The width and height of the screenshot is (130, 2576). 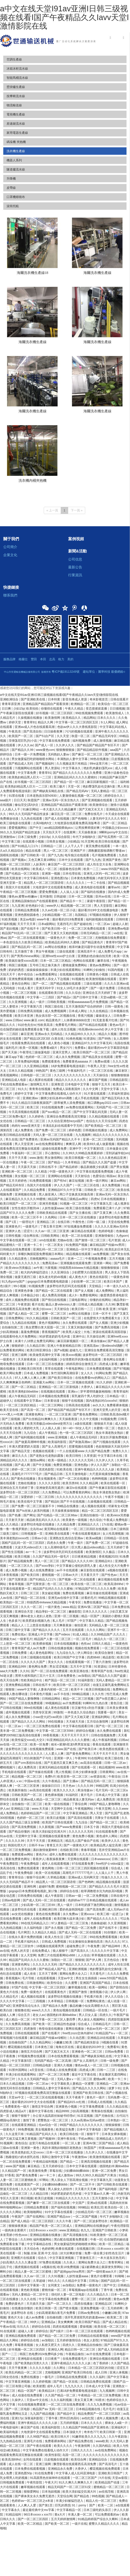 What do you see at coordinates (58, 1258) in the screenshot?
I see `aaaaa毛片` at bounding box center [58, 1258].